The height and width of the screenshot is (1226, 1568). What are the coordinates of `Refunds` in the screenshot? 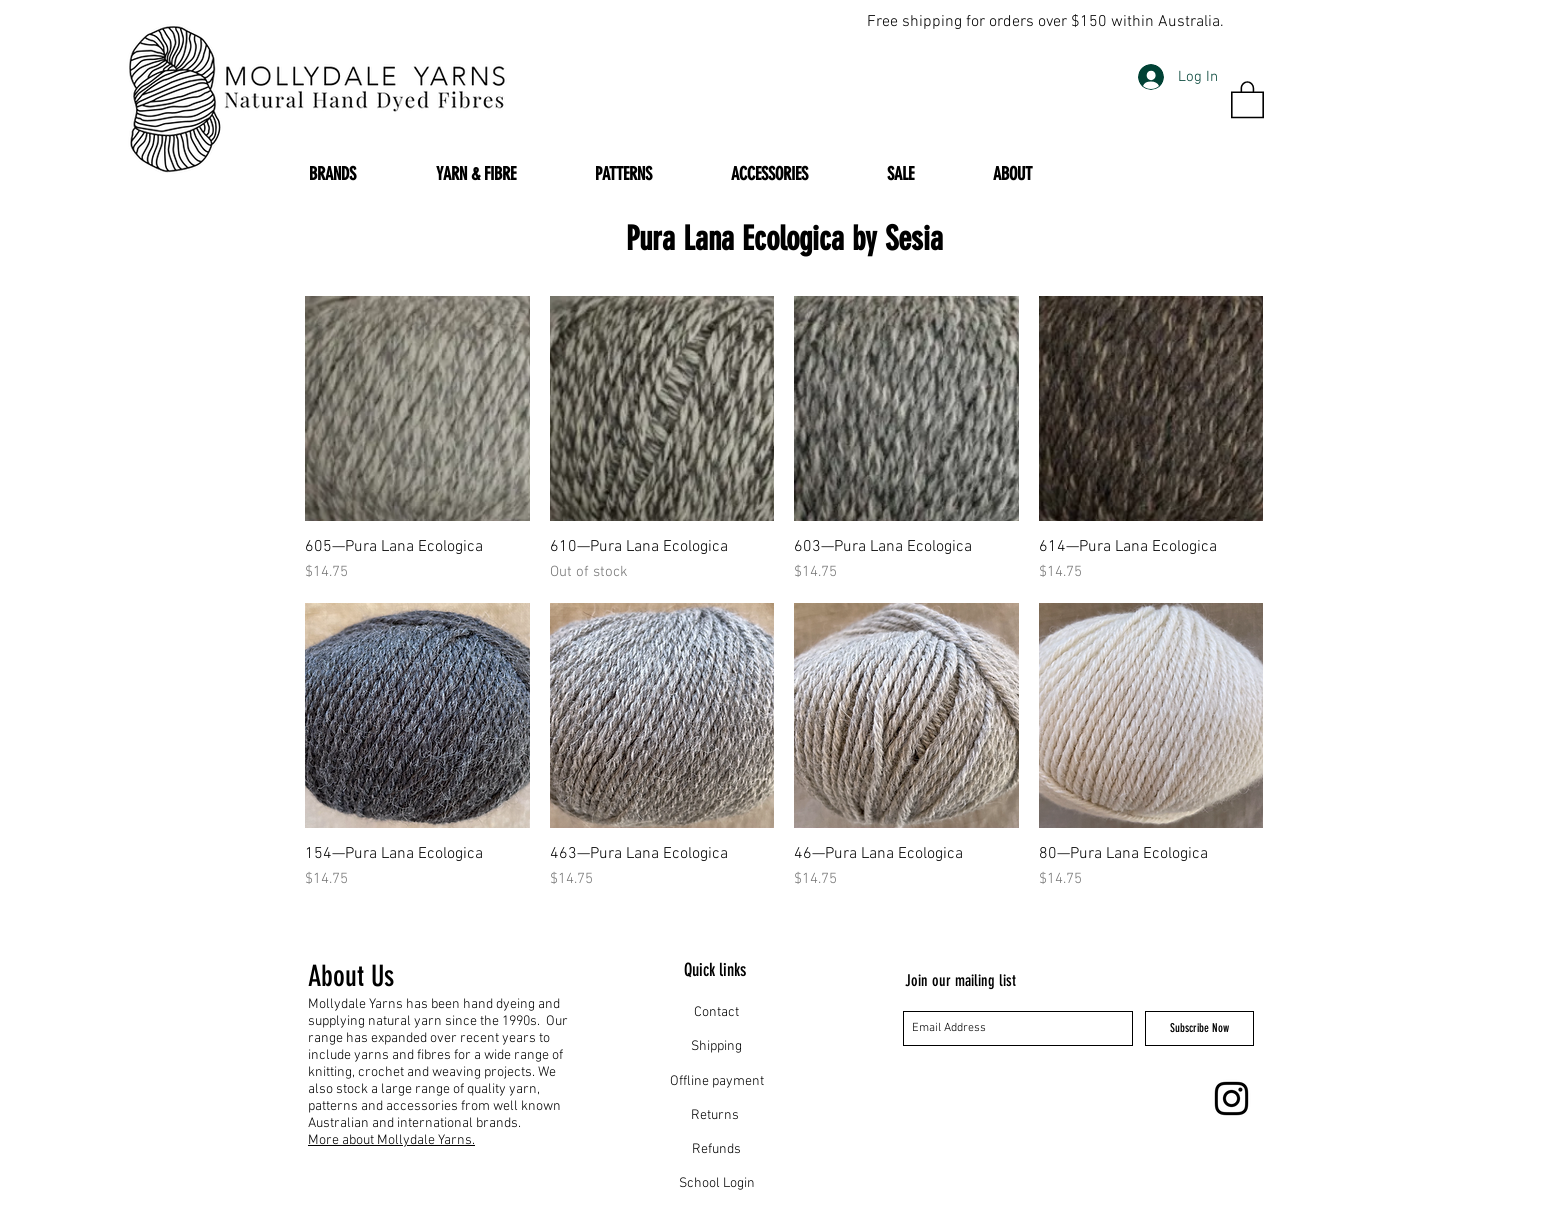 It's located at (716, 1149).